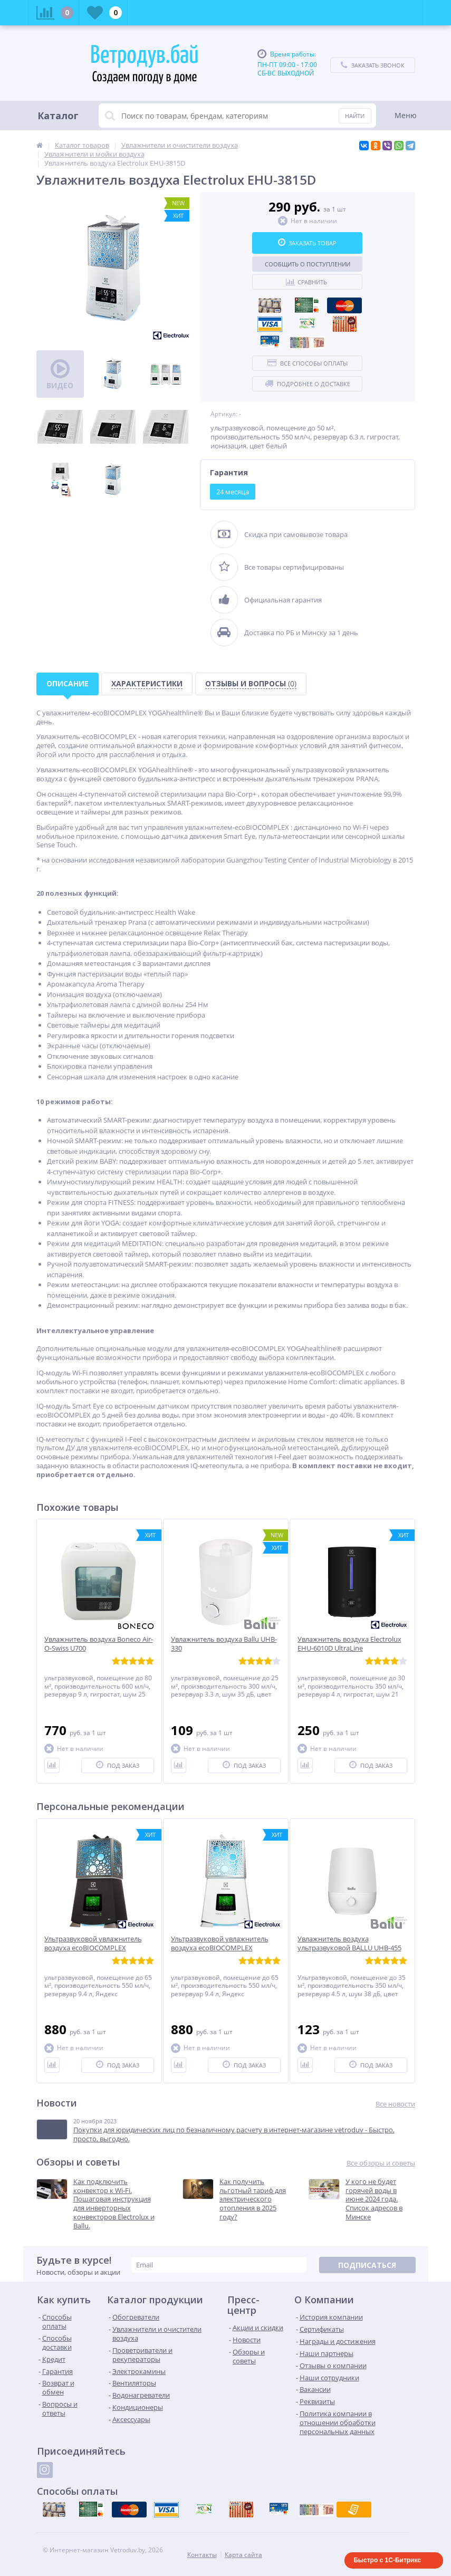  I want to click on Меню, so click(406, 115).